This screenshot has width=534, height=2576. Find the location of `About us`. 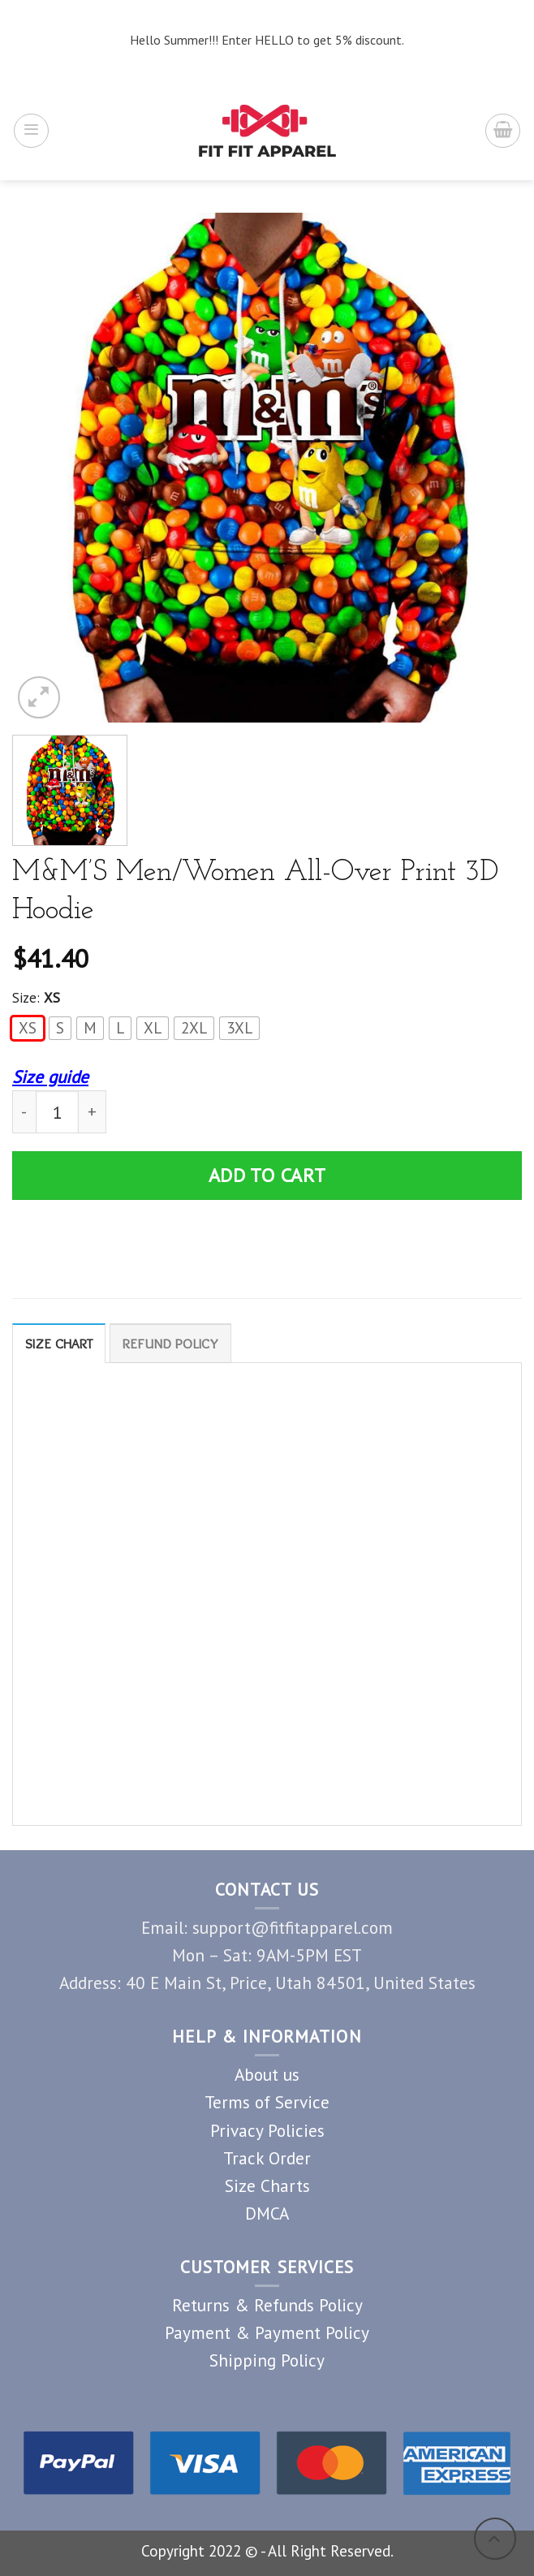

About us is located at coordinates (267, 2075).